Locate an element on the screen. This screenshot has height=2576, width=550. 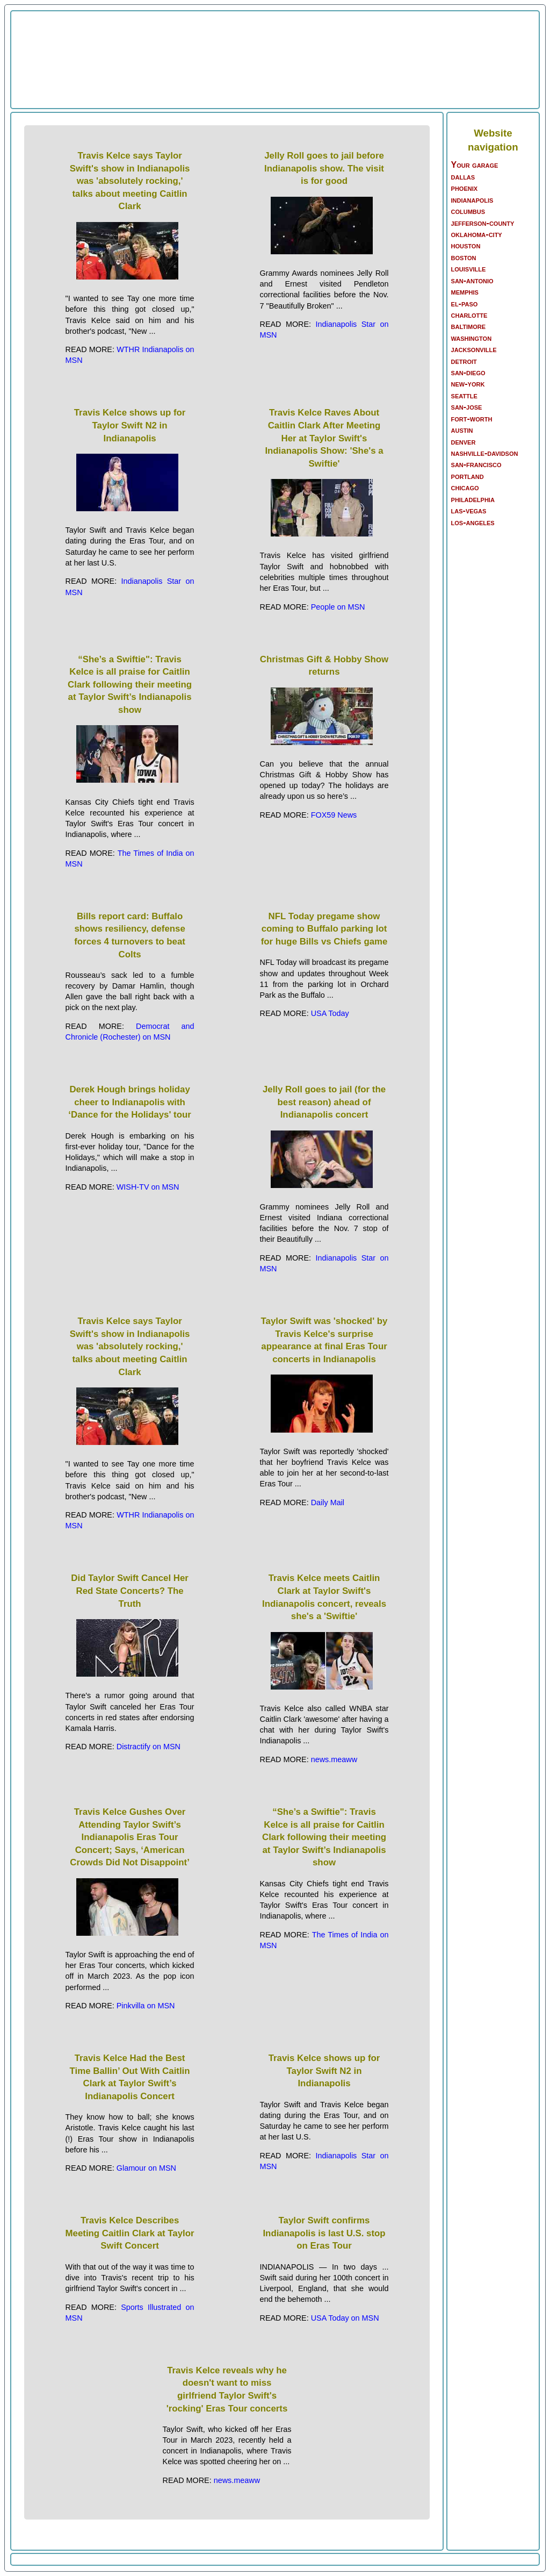
Distractify on MSN is located at coordinates (148, 1746).